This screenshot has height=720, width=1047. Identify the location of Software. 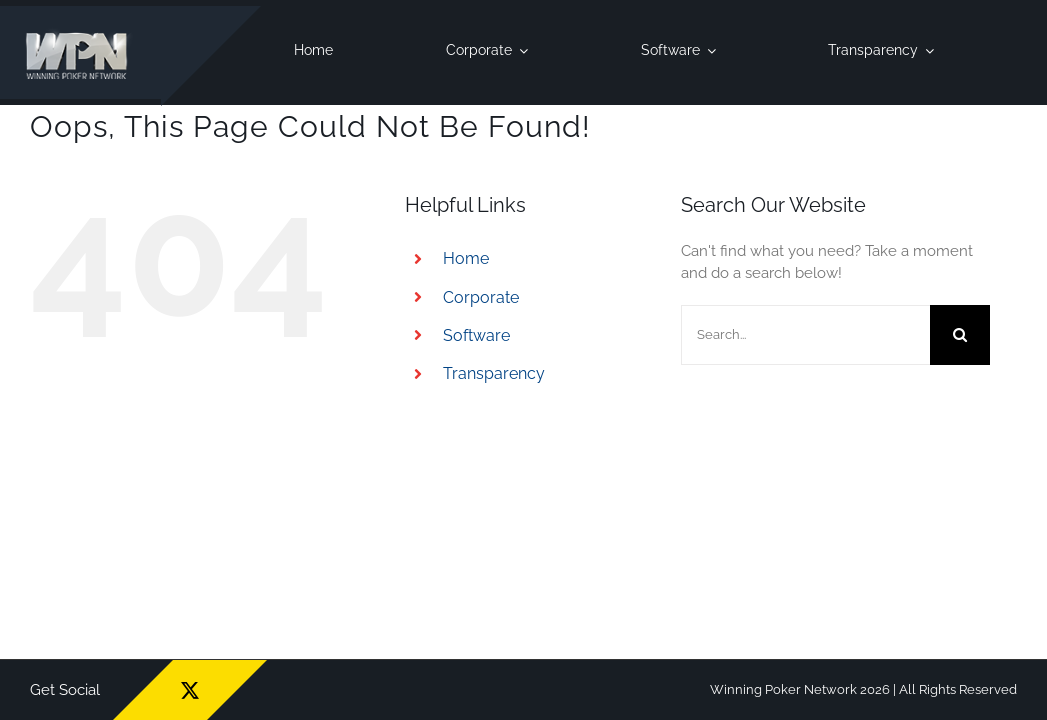
(476, 335).